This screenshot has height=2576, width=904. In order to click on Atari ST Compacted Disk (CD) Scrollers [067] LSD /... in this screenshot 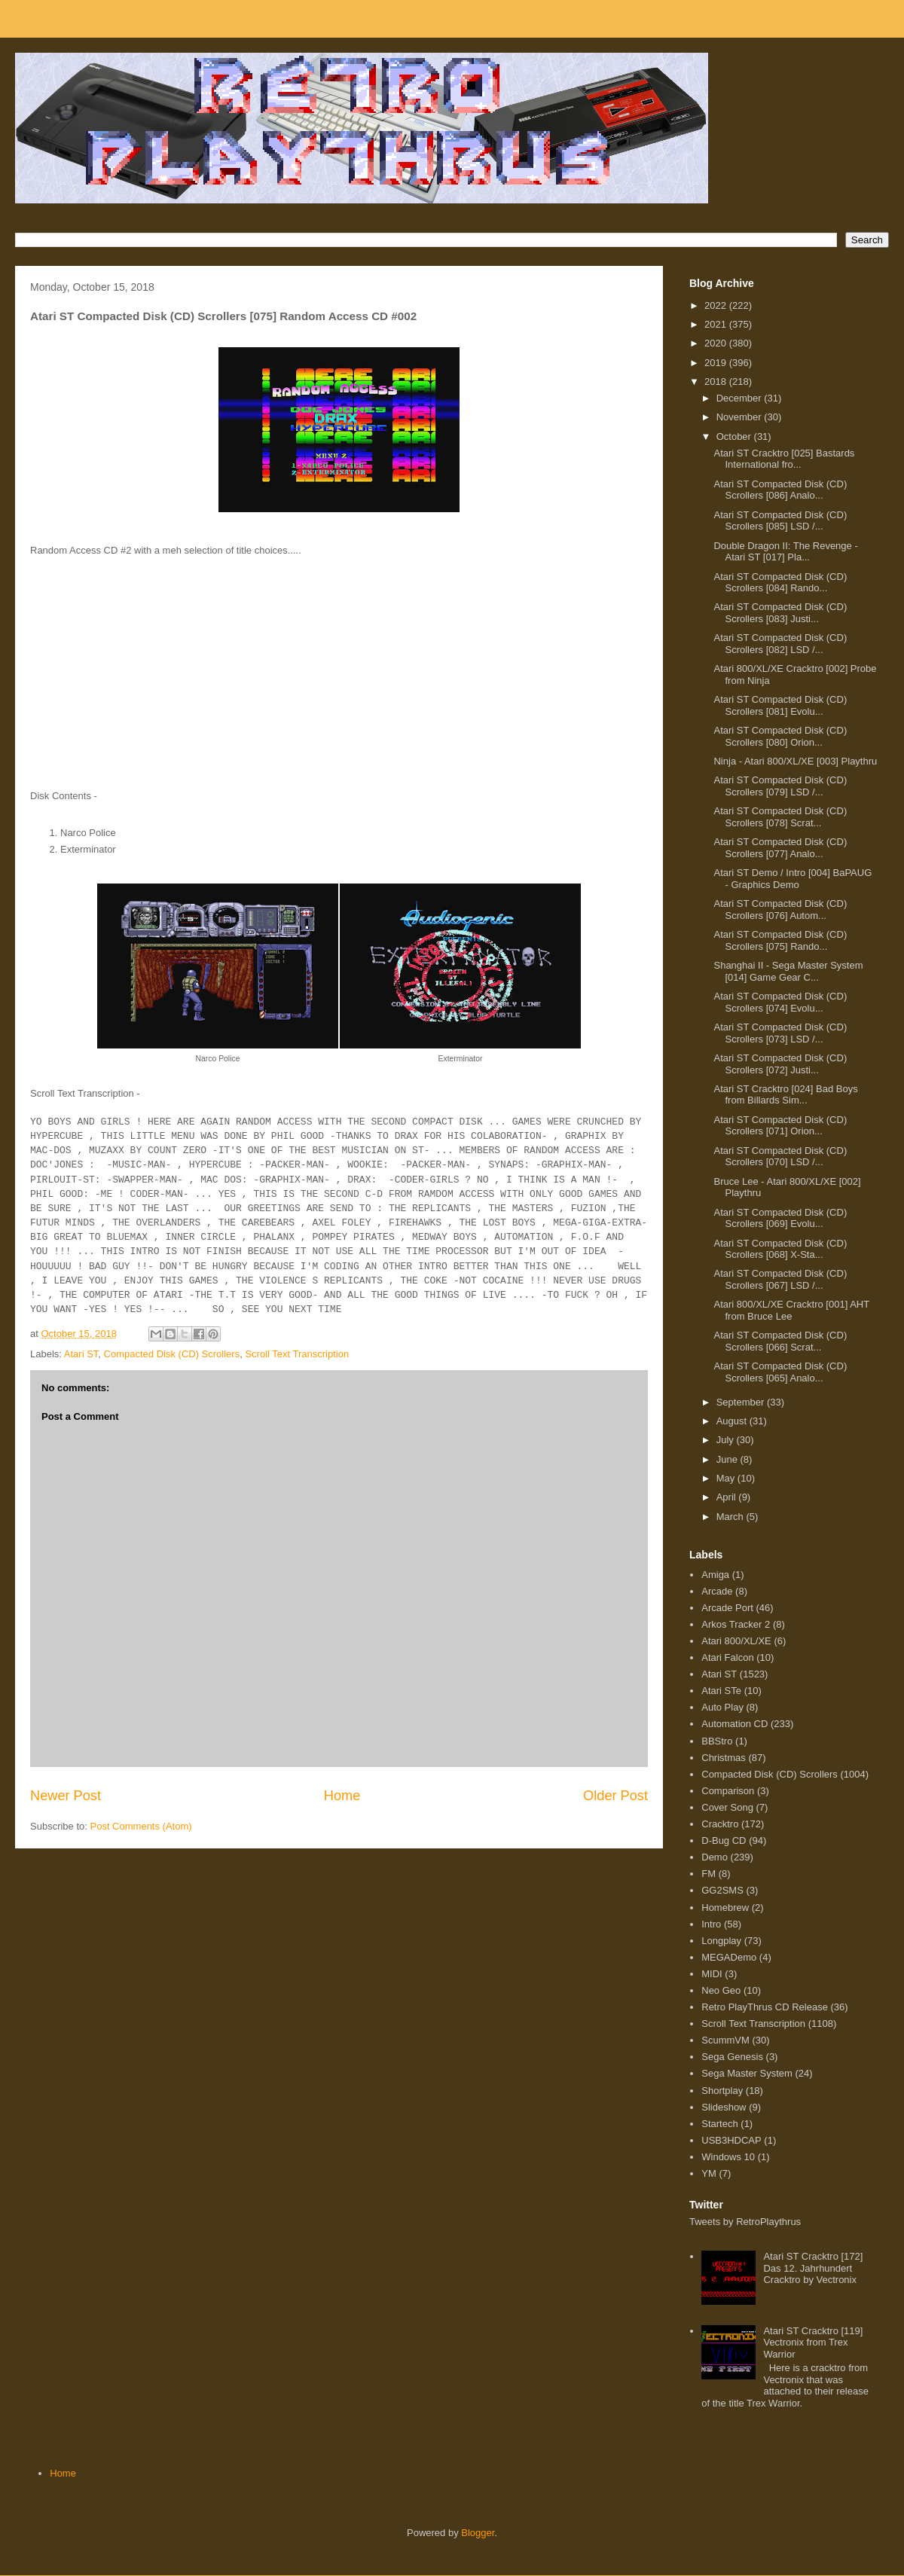, I will do `click(780, 1279)`.